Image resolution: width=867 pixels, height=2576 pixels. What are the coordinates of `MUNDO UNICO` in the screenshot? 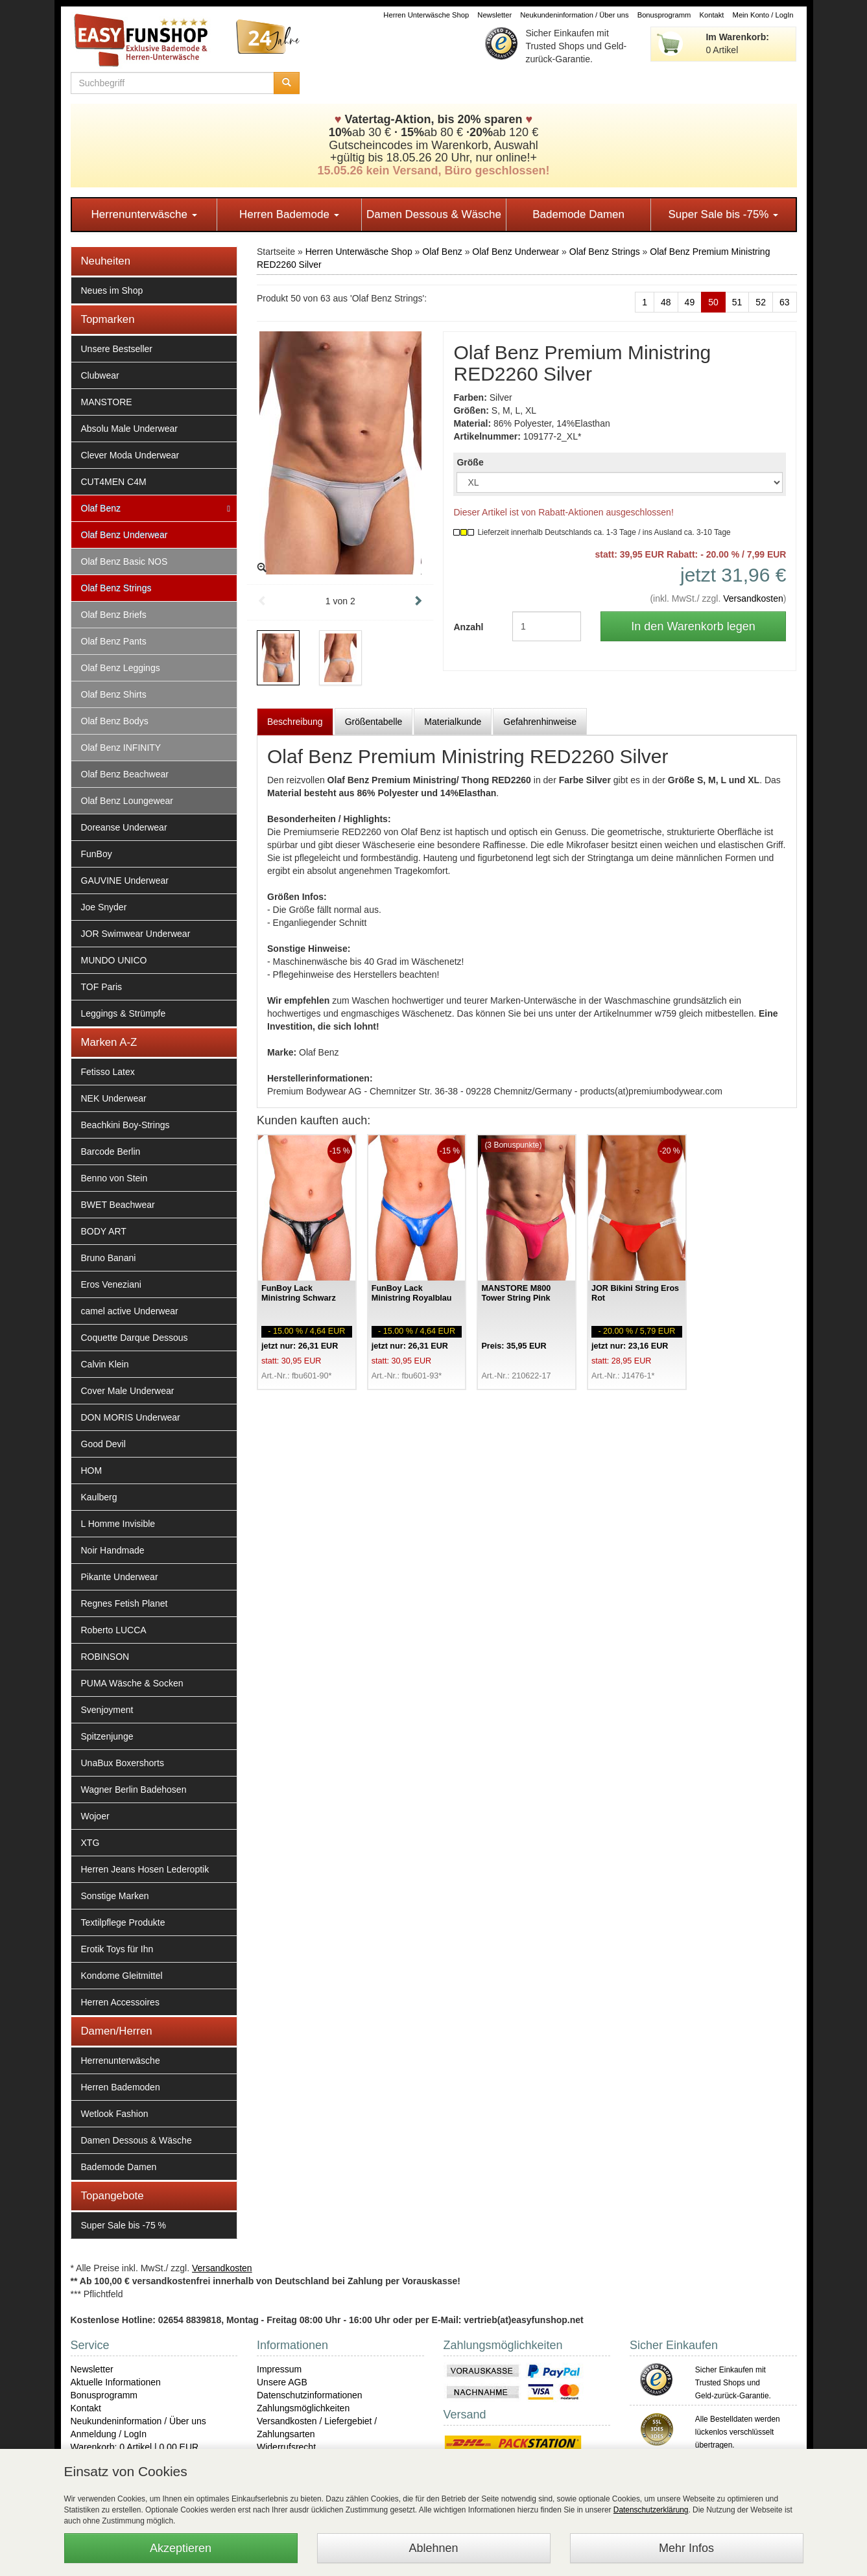 It's located at (114, 960).